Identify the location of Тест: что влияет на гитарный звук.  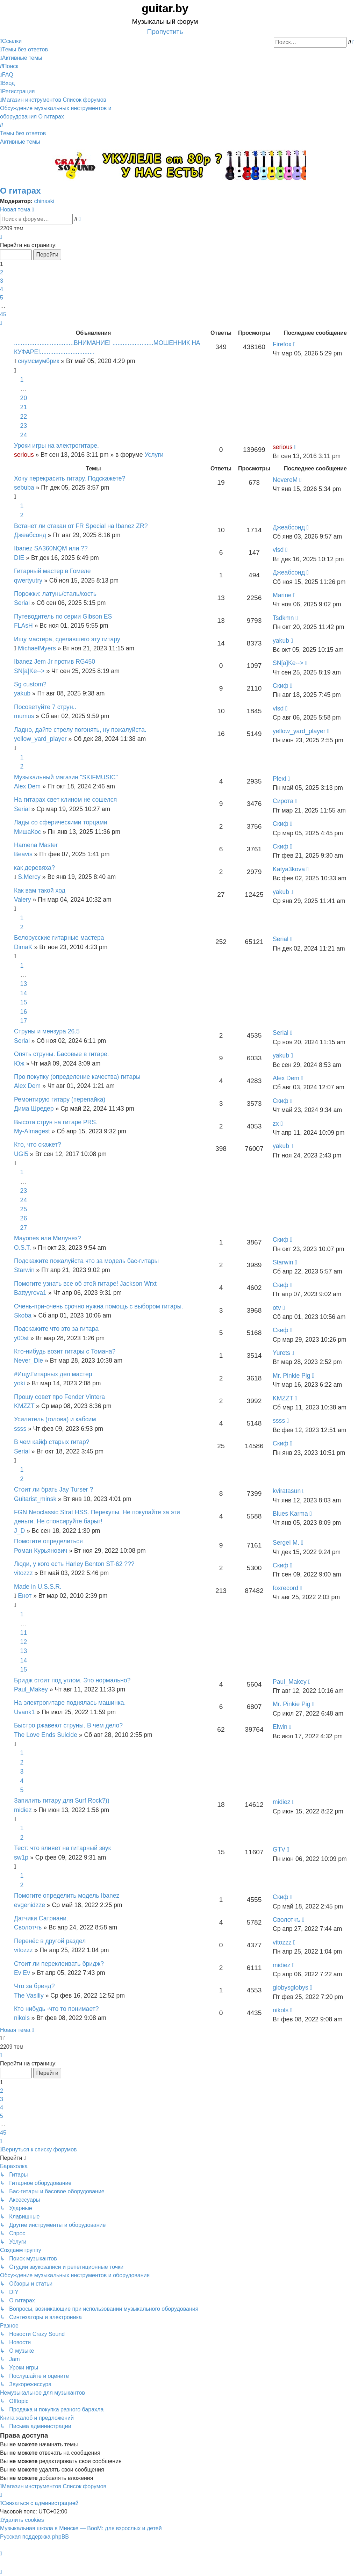
(62, 1848).